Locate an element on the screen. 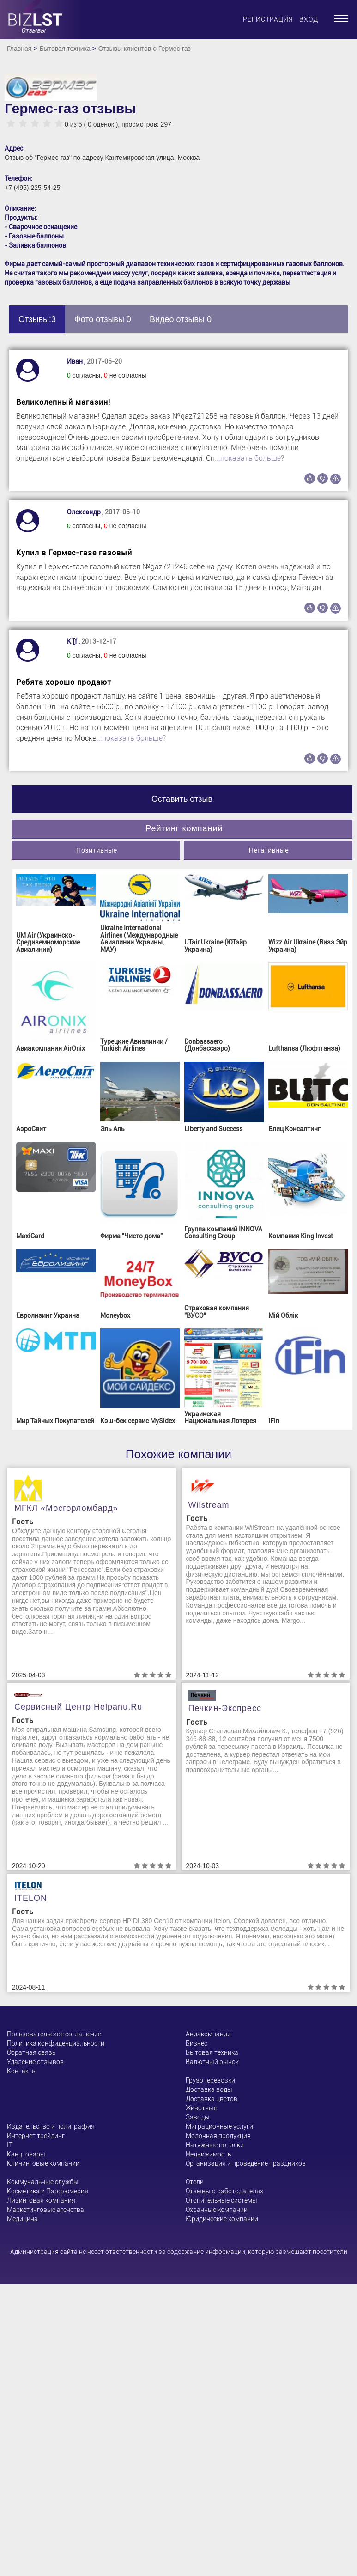 This screenshot has height=2576, width=357. Отопительные системы is located at coordinates (221, 2200).